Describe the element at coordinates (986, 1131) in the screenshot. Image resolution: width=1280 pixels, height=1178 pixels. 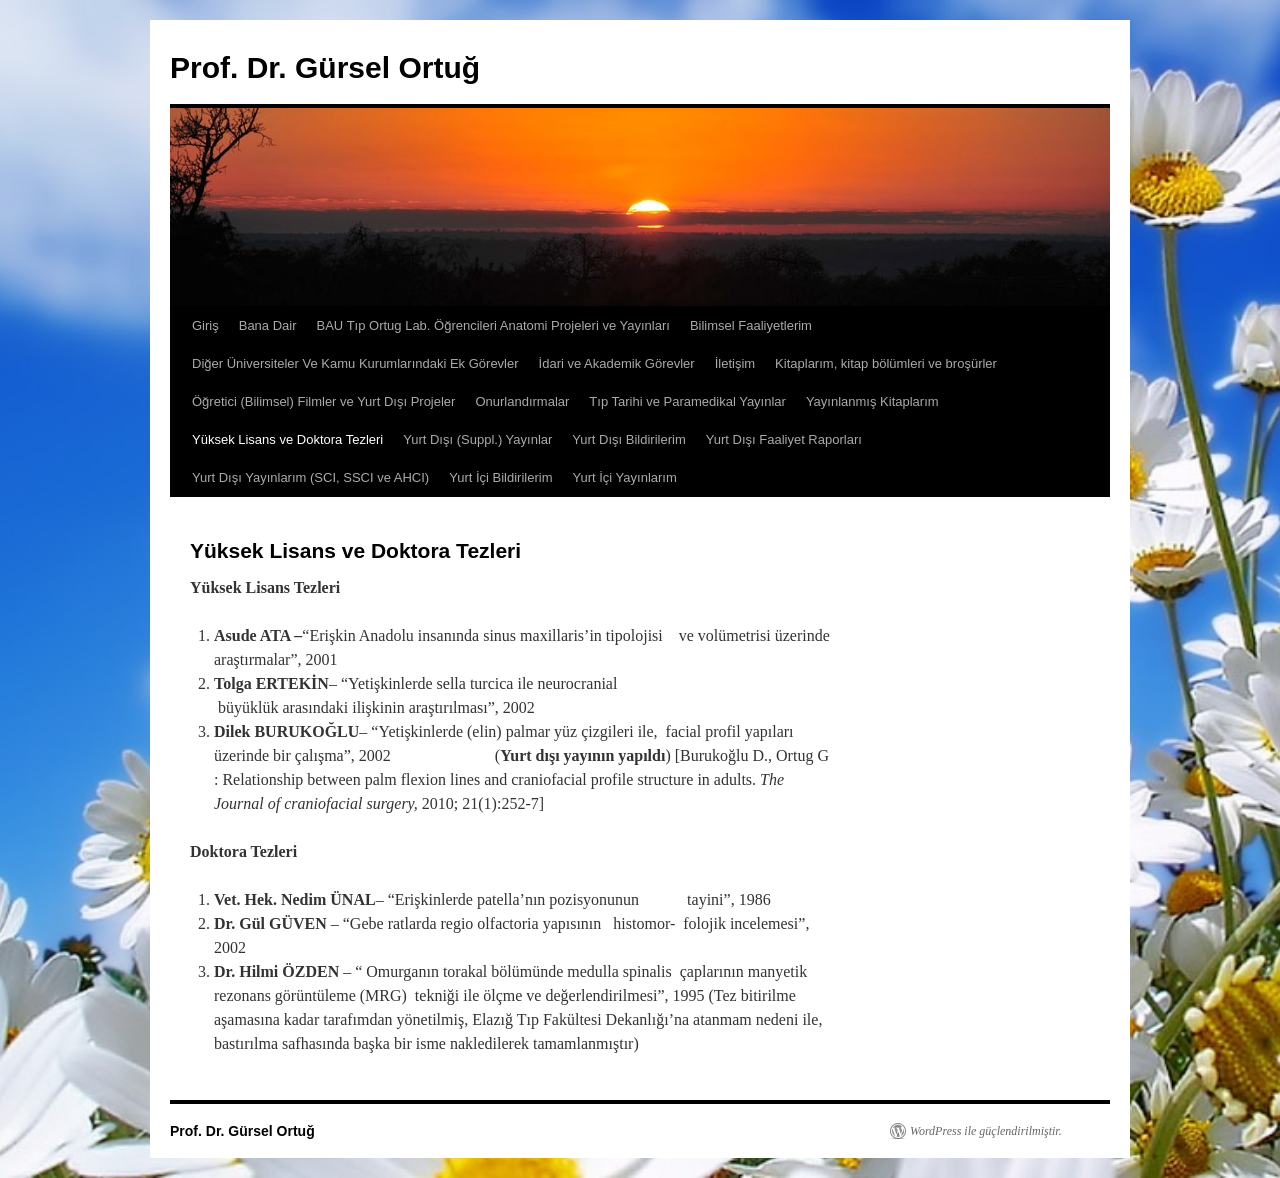
I see `WordPress ile güçlendirilmiştir.` at that location.